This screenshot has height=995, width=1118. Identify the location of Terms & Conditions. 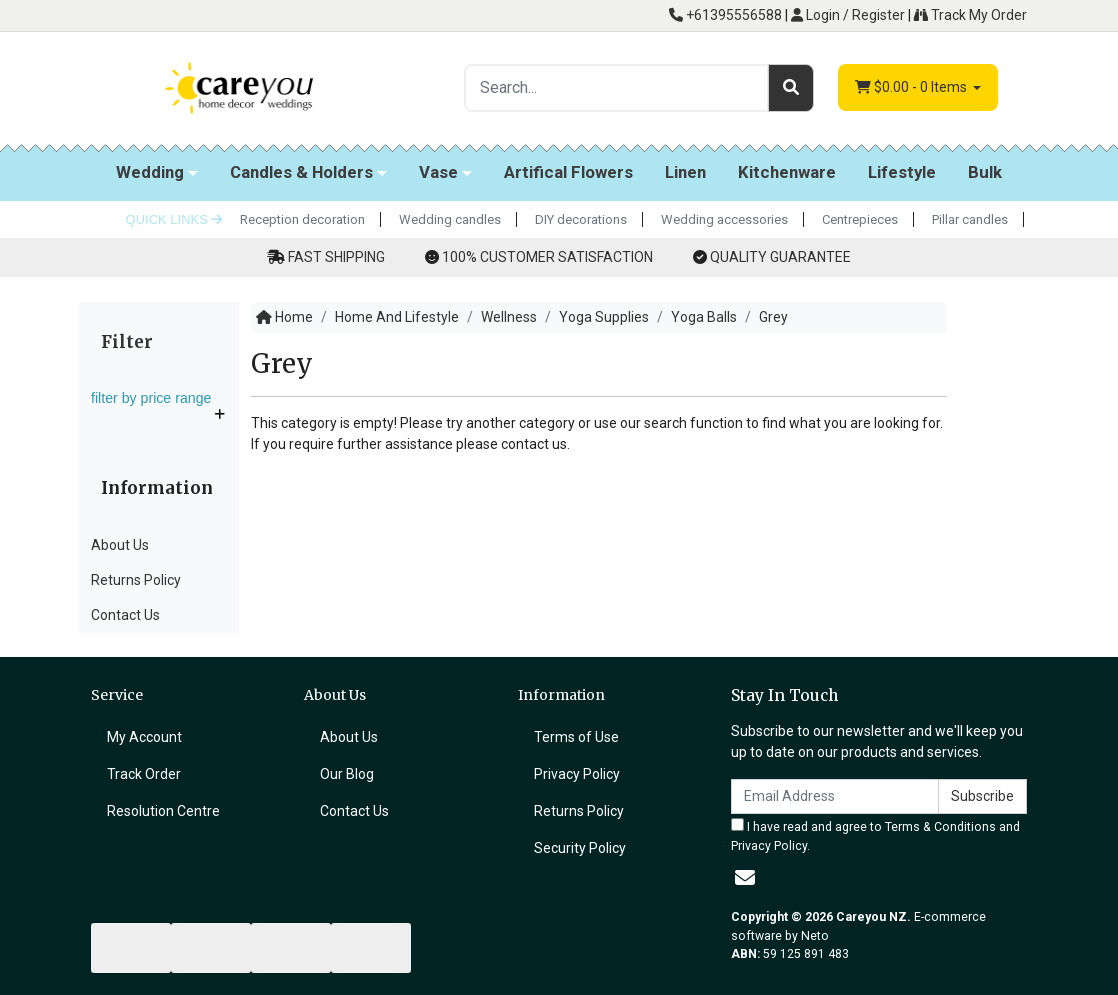
(940, 827).